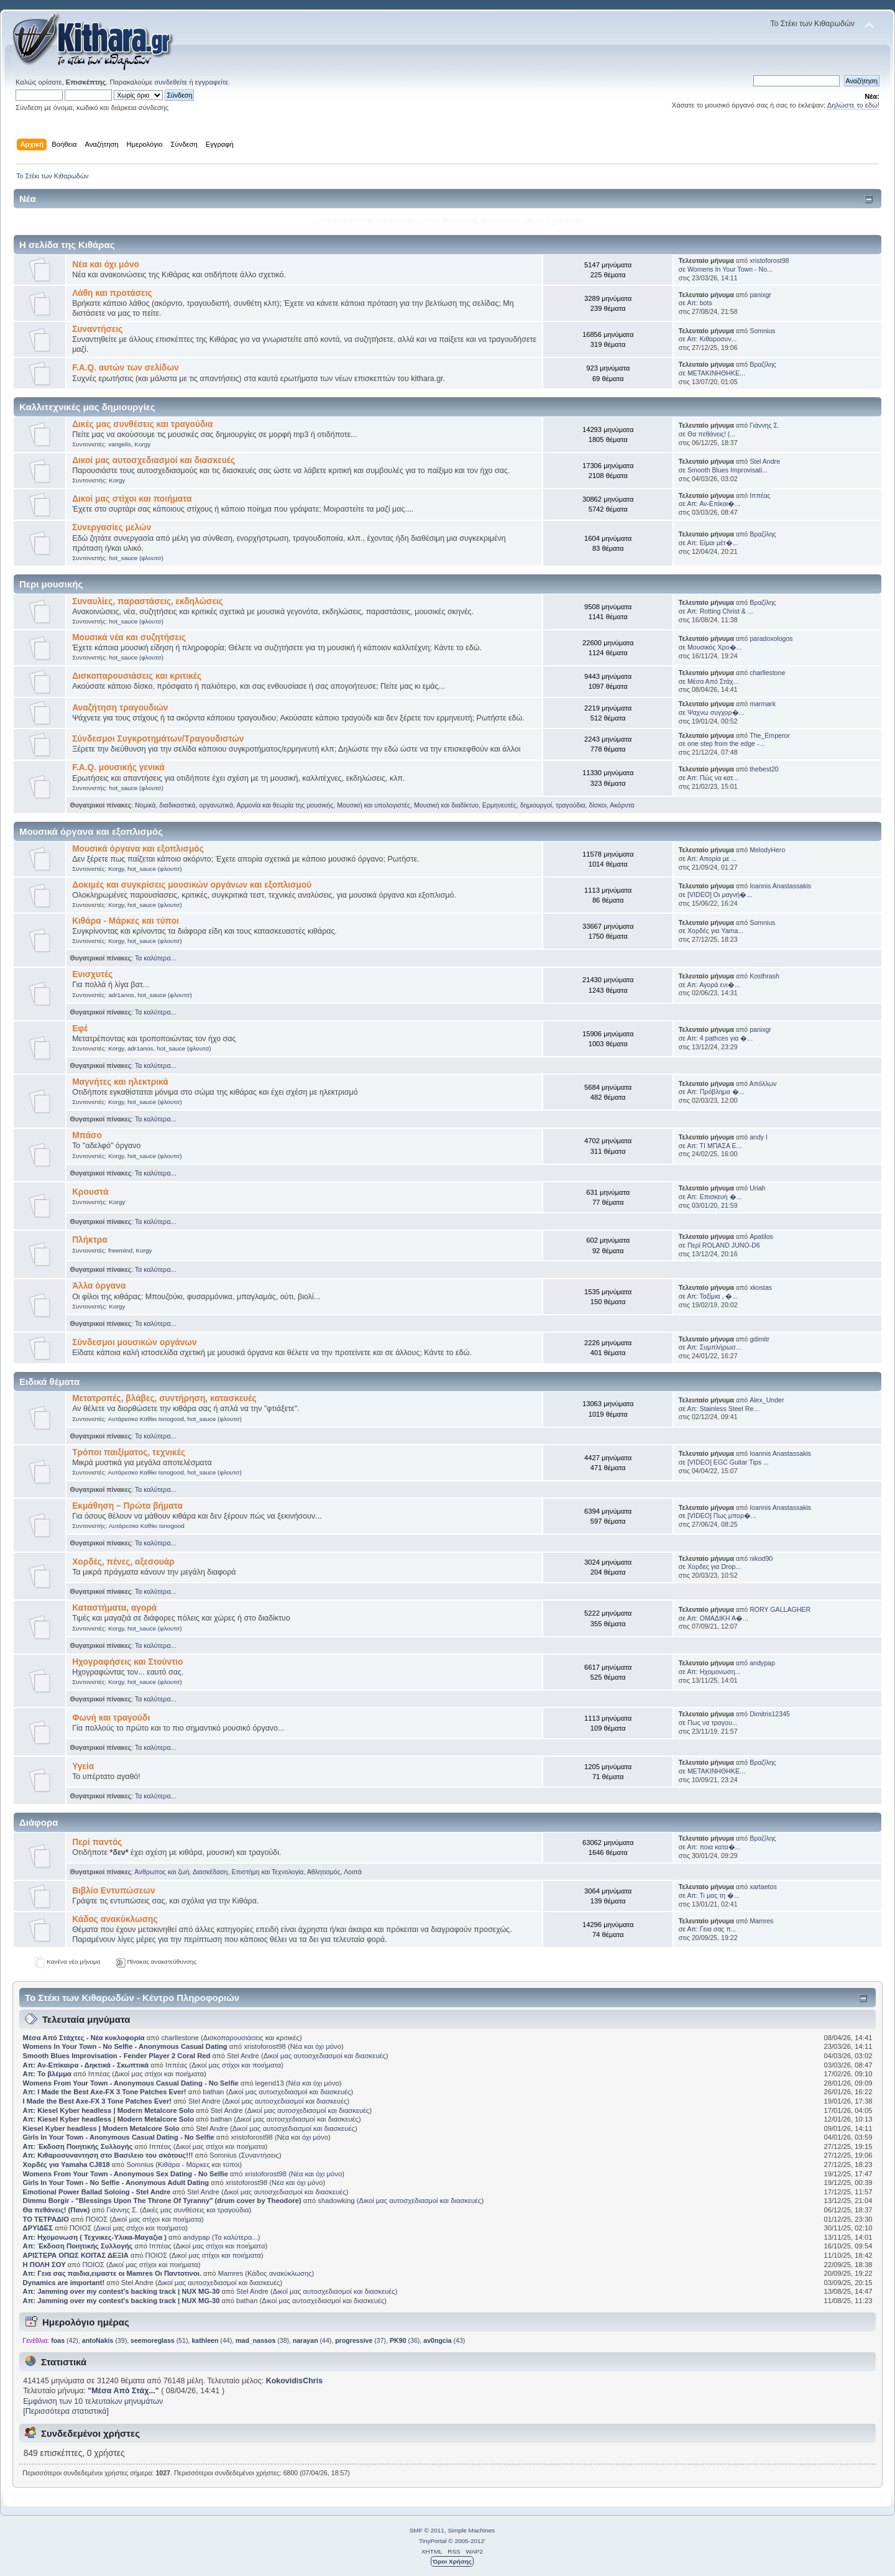 This screenshot has width=895, height=2576. Describe the element at coordinates (125, 2046) in the screenshot. I see `Womens In Your Town - No Selfie - Anonymous Casual Dating` at that location.